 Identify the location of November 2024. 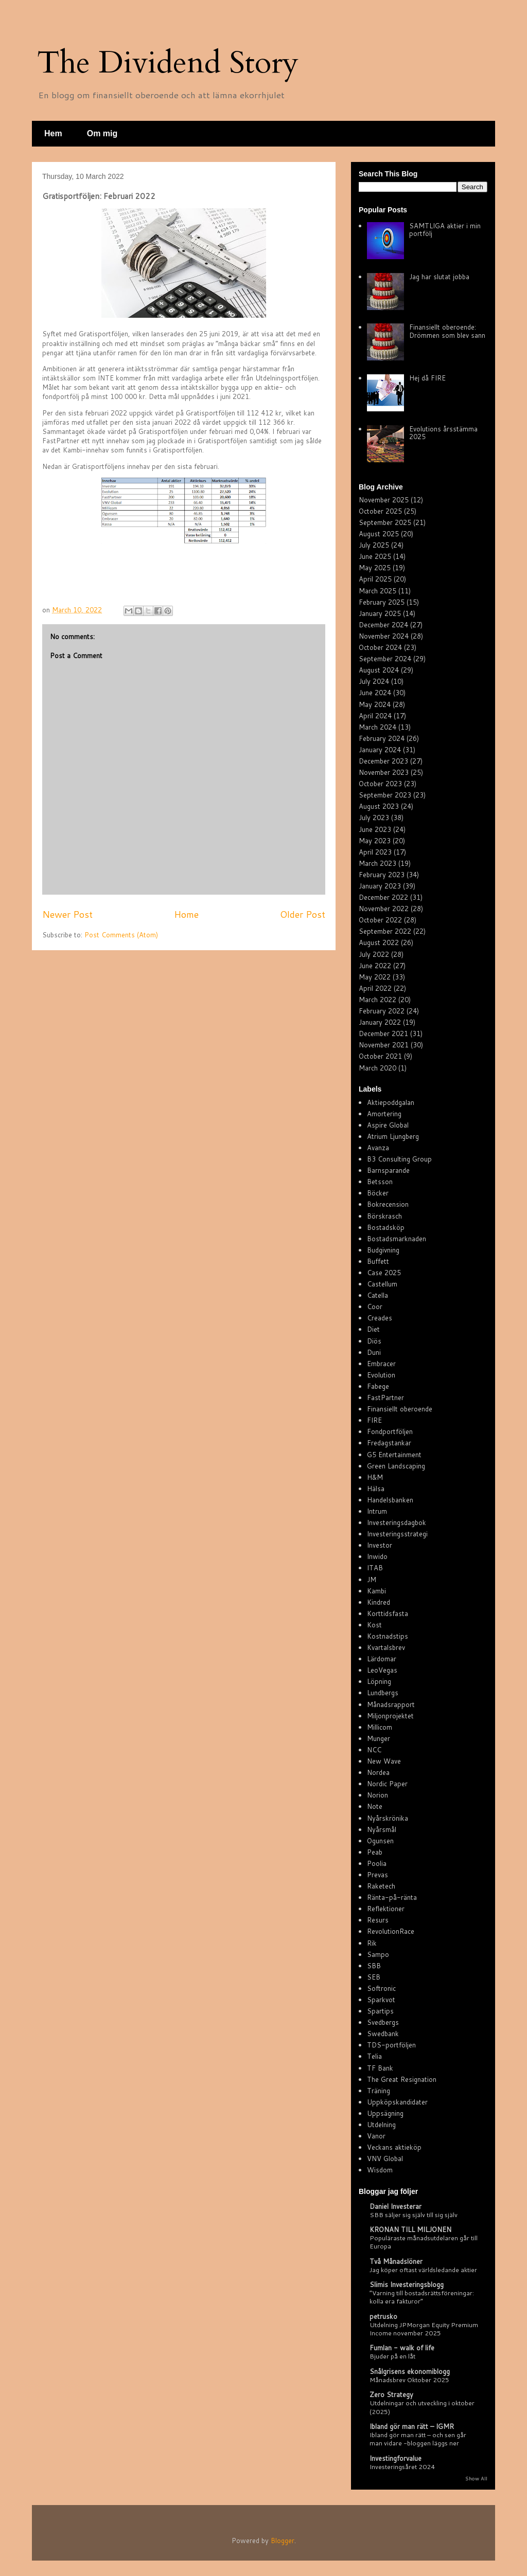
(384, 636).